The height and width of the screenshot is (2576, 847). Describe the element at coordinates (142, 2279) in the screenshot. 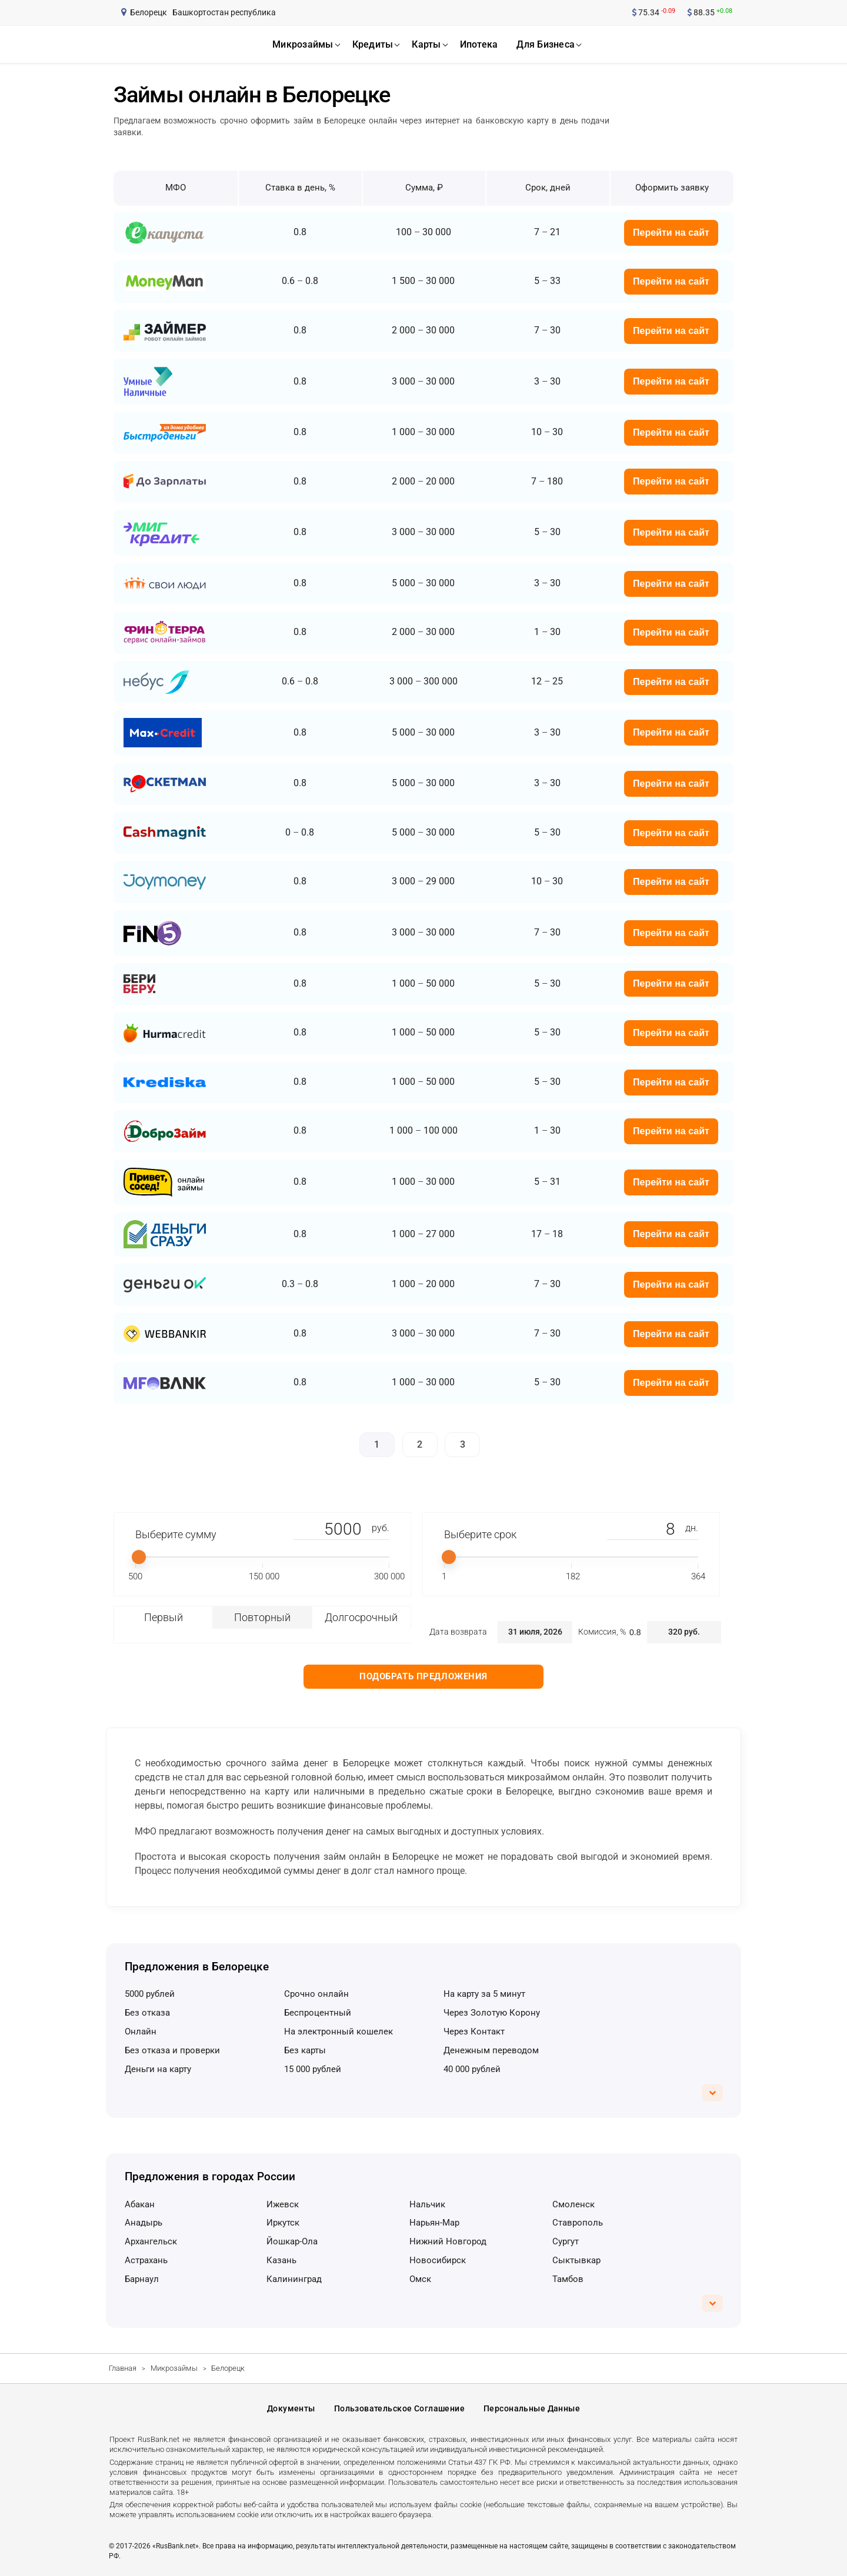

I see `Барнаул` at that location.